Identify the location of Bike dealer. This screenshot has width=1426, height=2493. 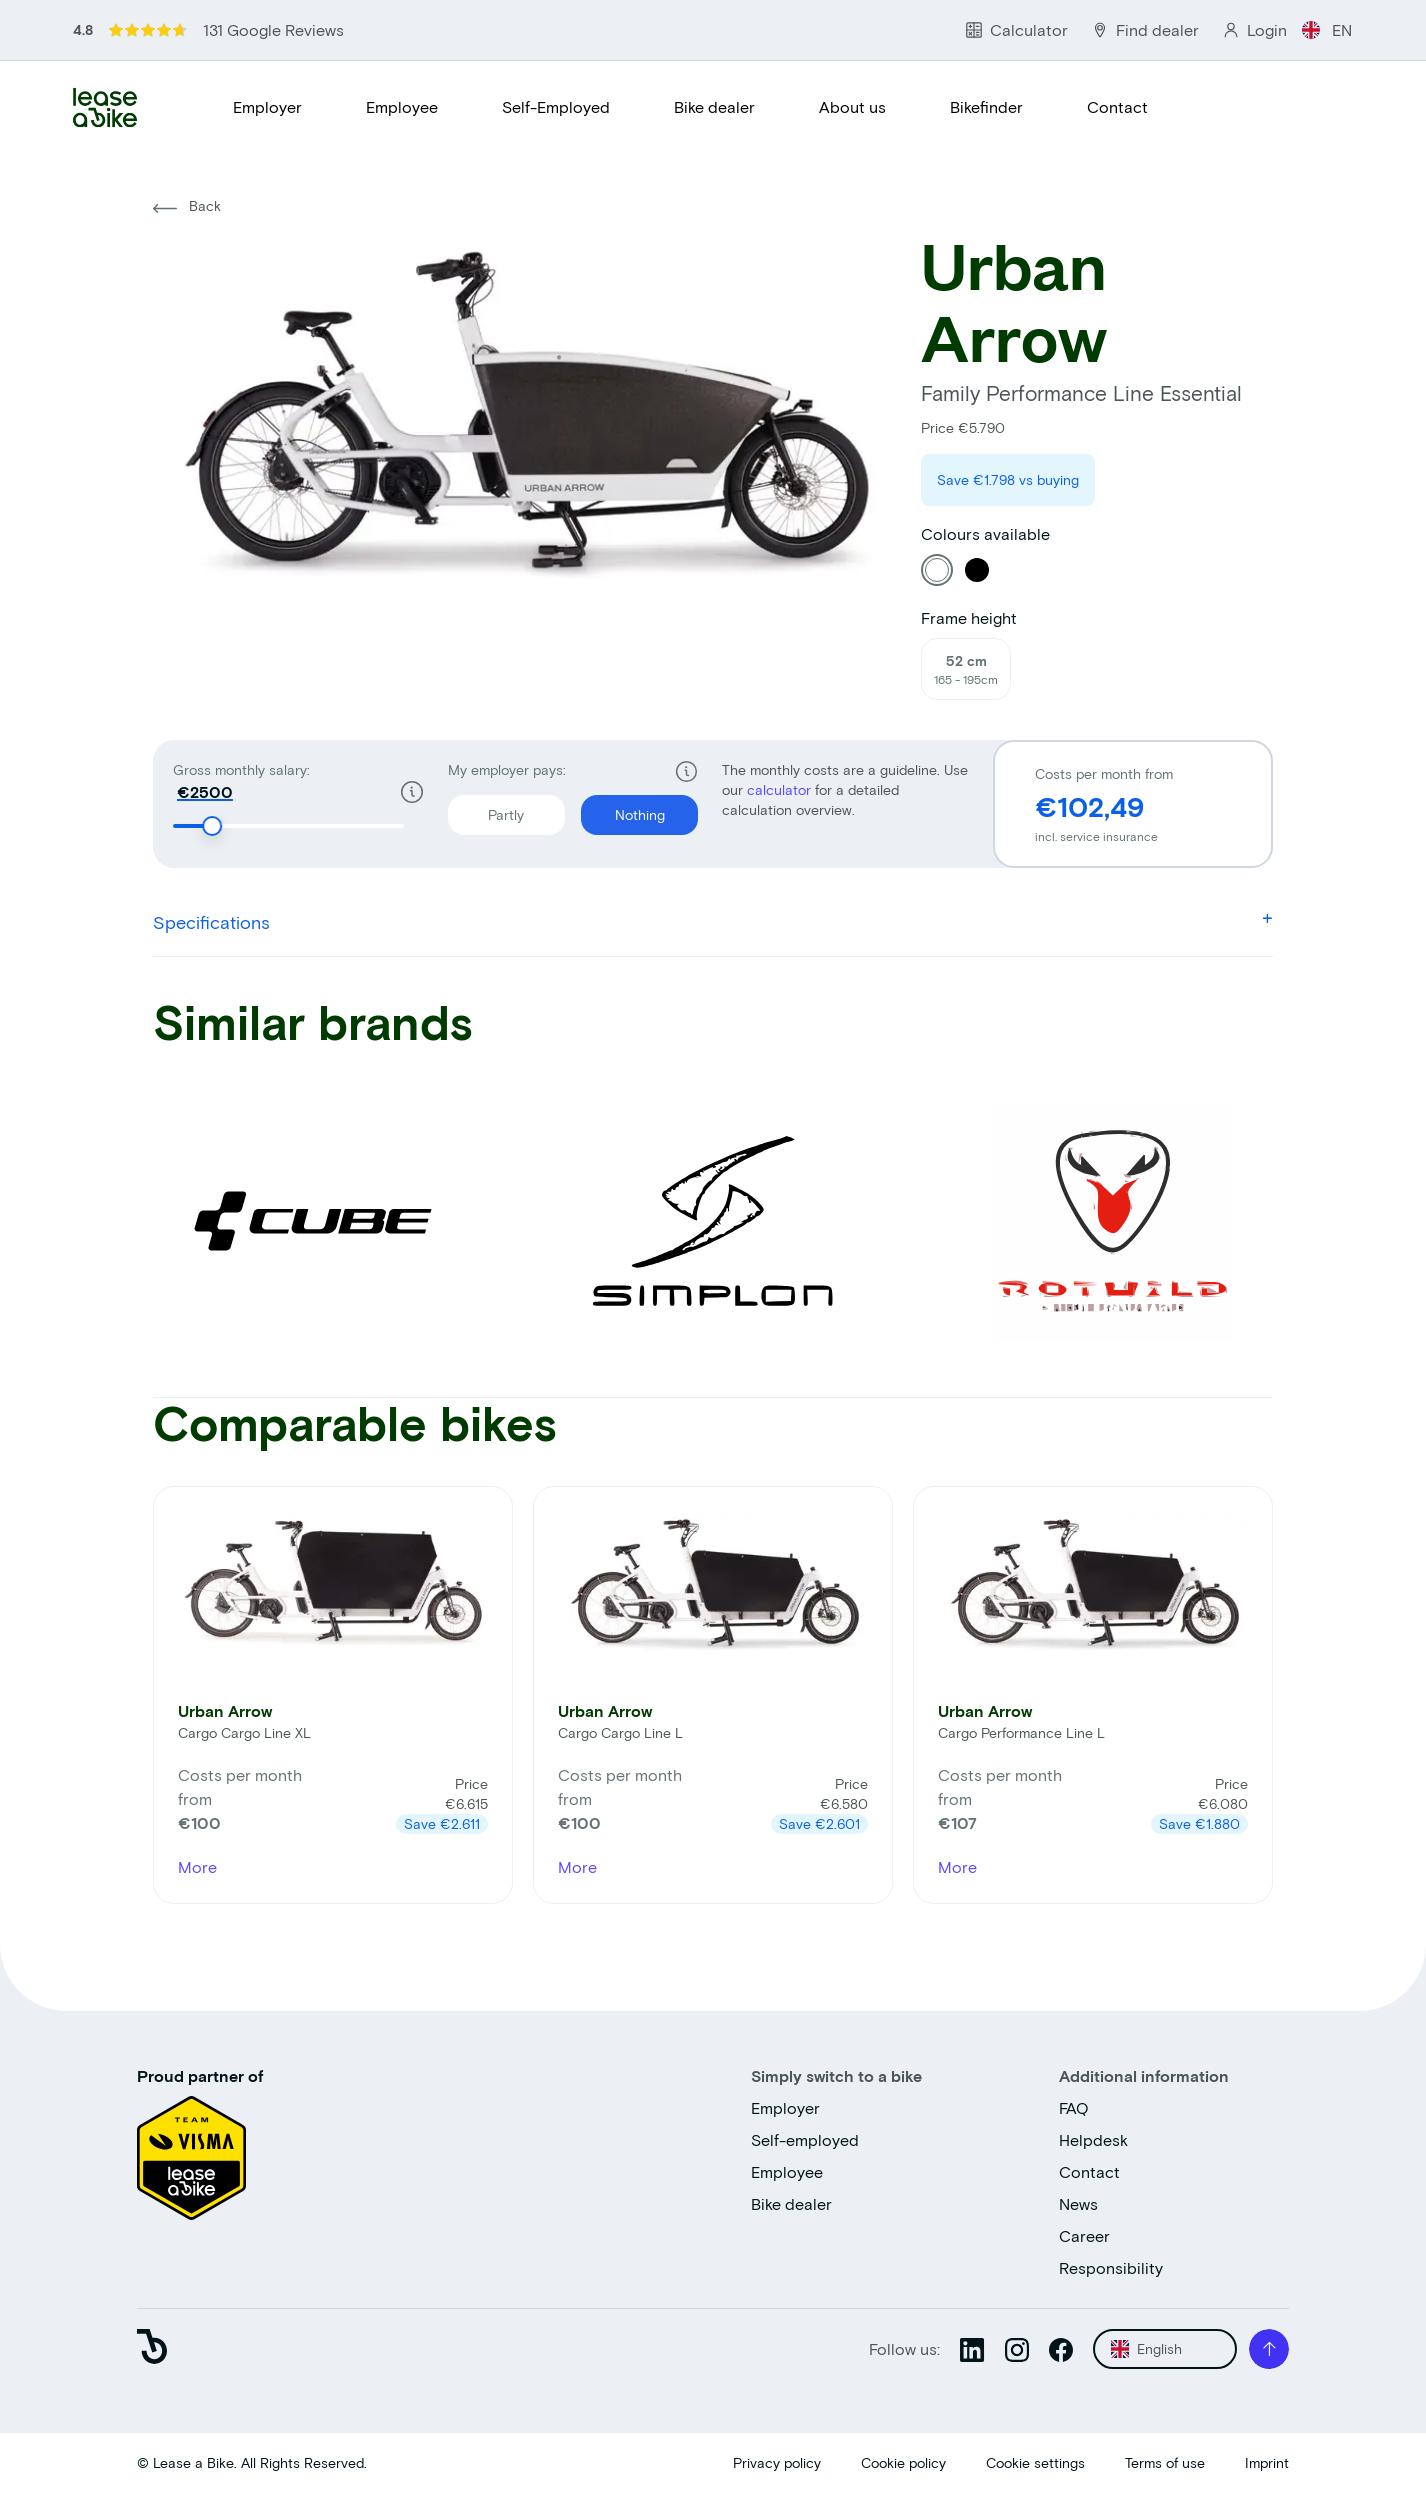
(714, 106).